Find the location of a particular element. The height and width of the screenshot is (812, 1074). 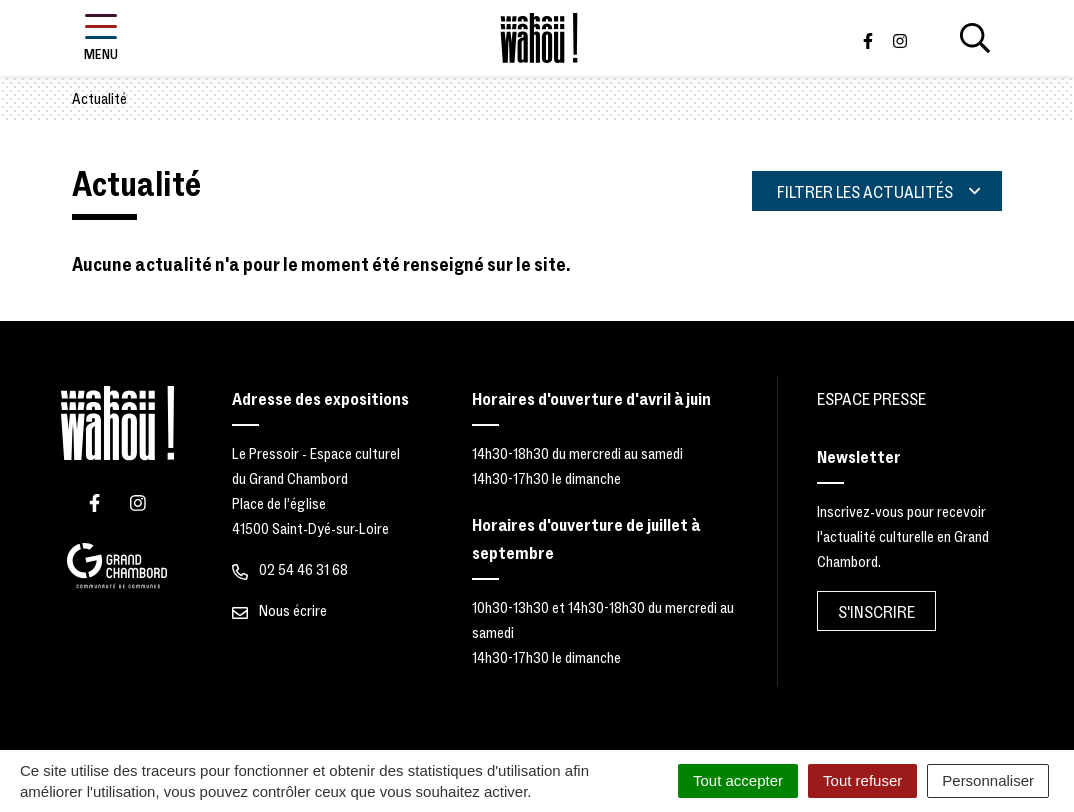

Nous écrire is located at coordinates (279, 611).